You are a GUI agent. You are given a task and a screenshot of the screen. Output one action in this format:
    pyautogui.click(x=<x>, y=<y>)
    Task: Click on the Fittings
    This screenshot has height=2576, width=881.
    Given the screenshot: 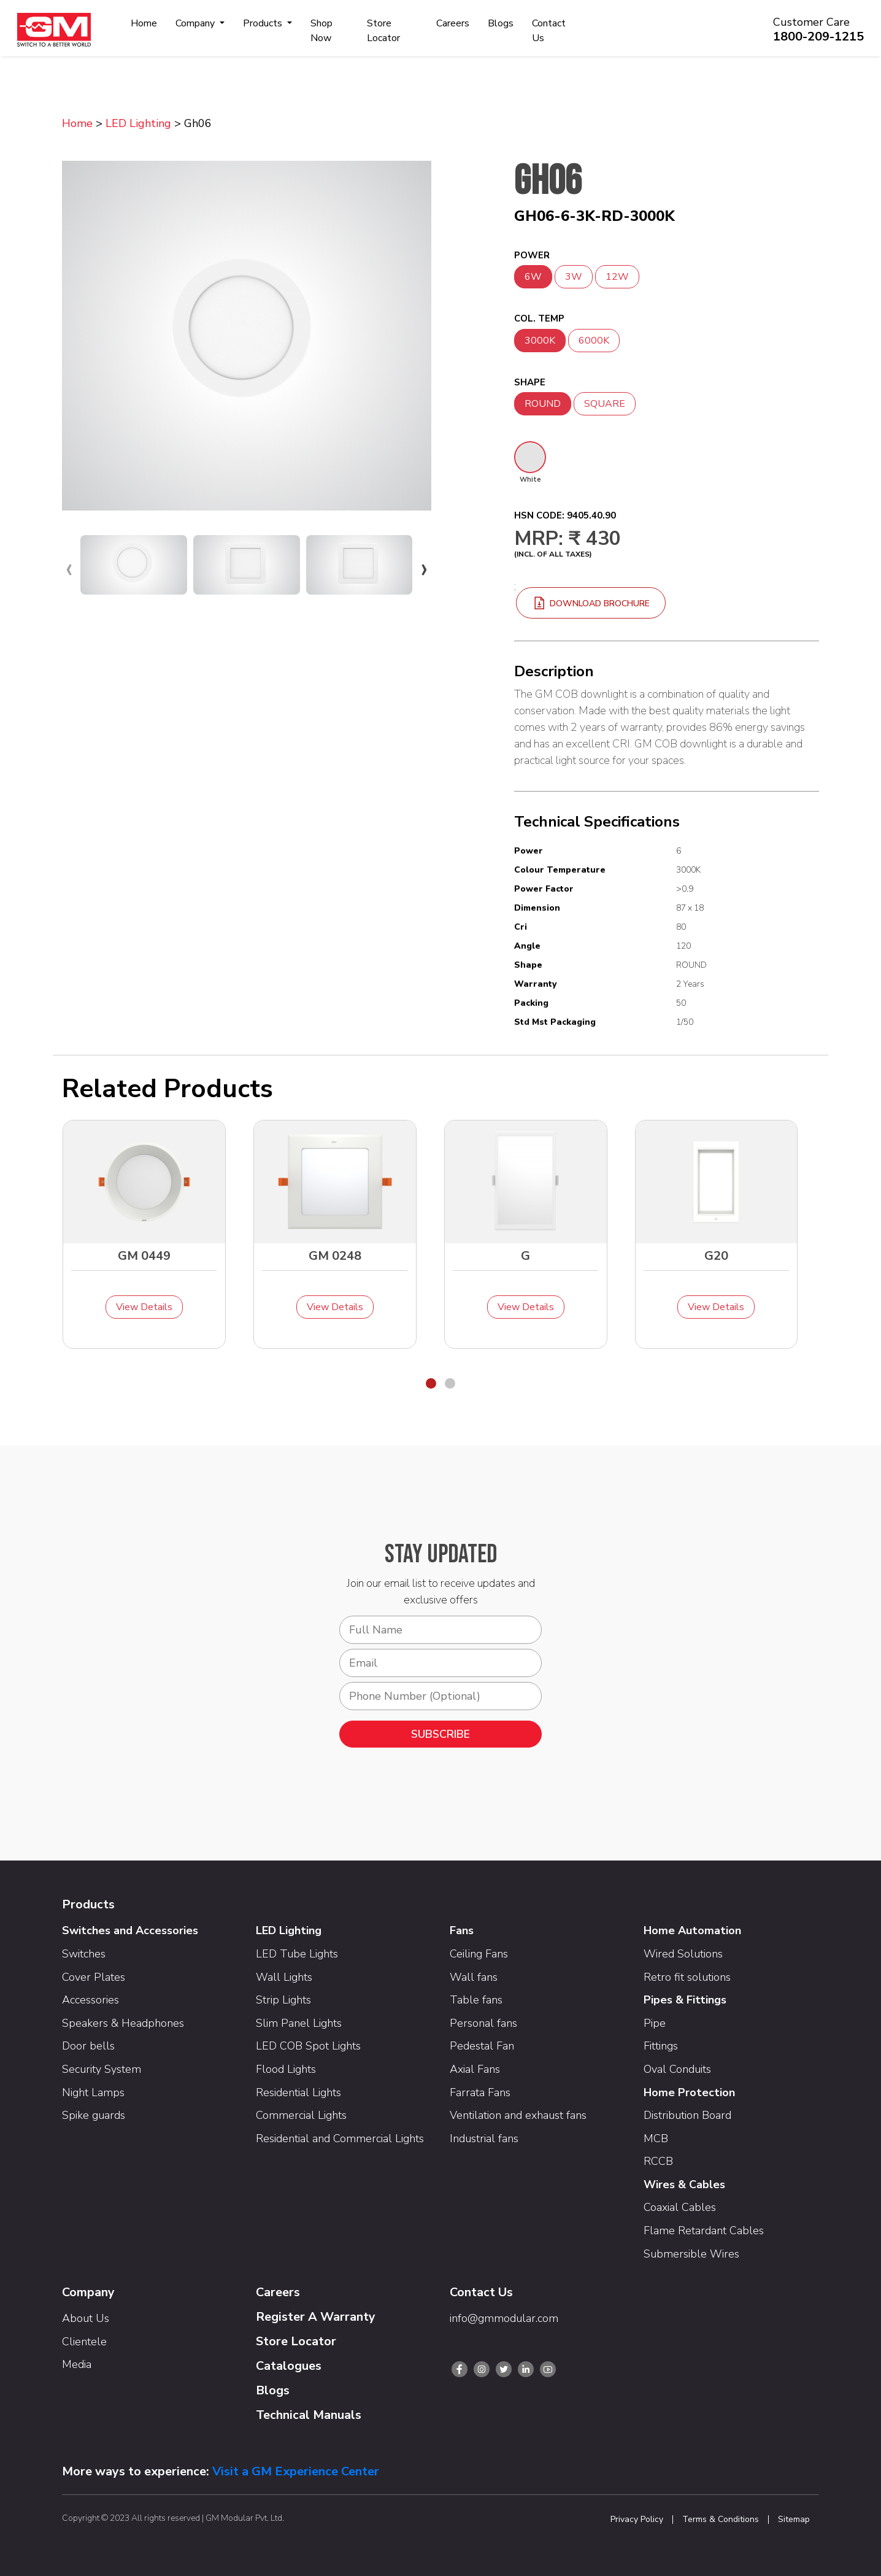 What is the action you would take?
    pyautogui.click(x=661, y=2045)
    